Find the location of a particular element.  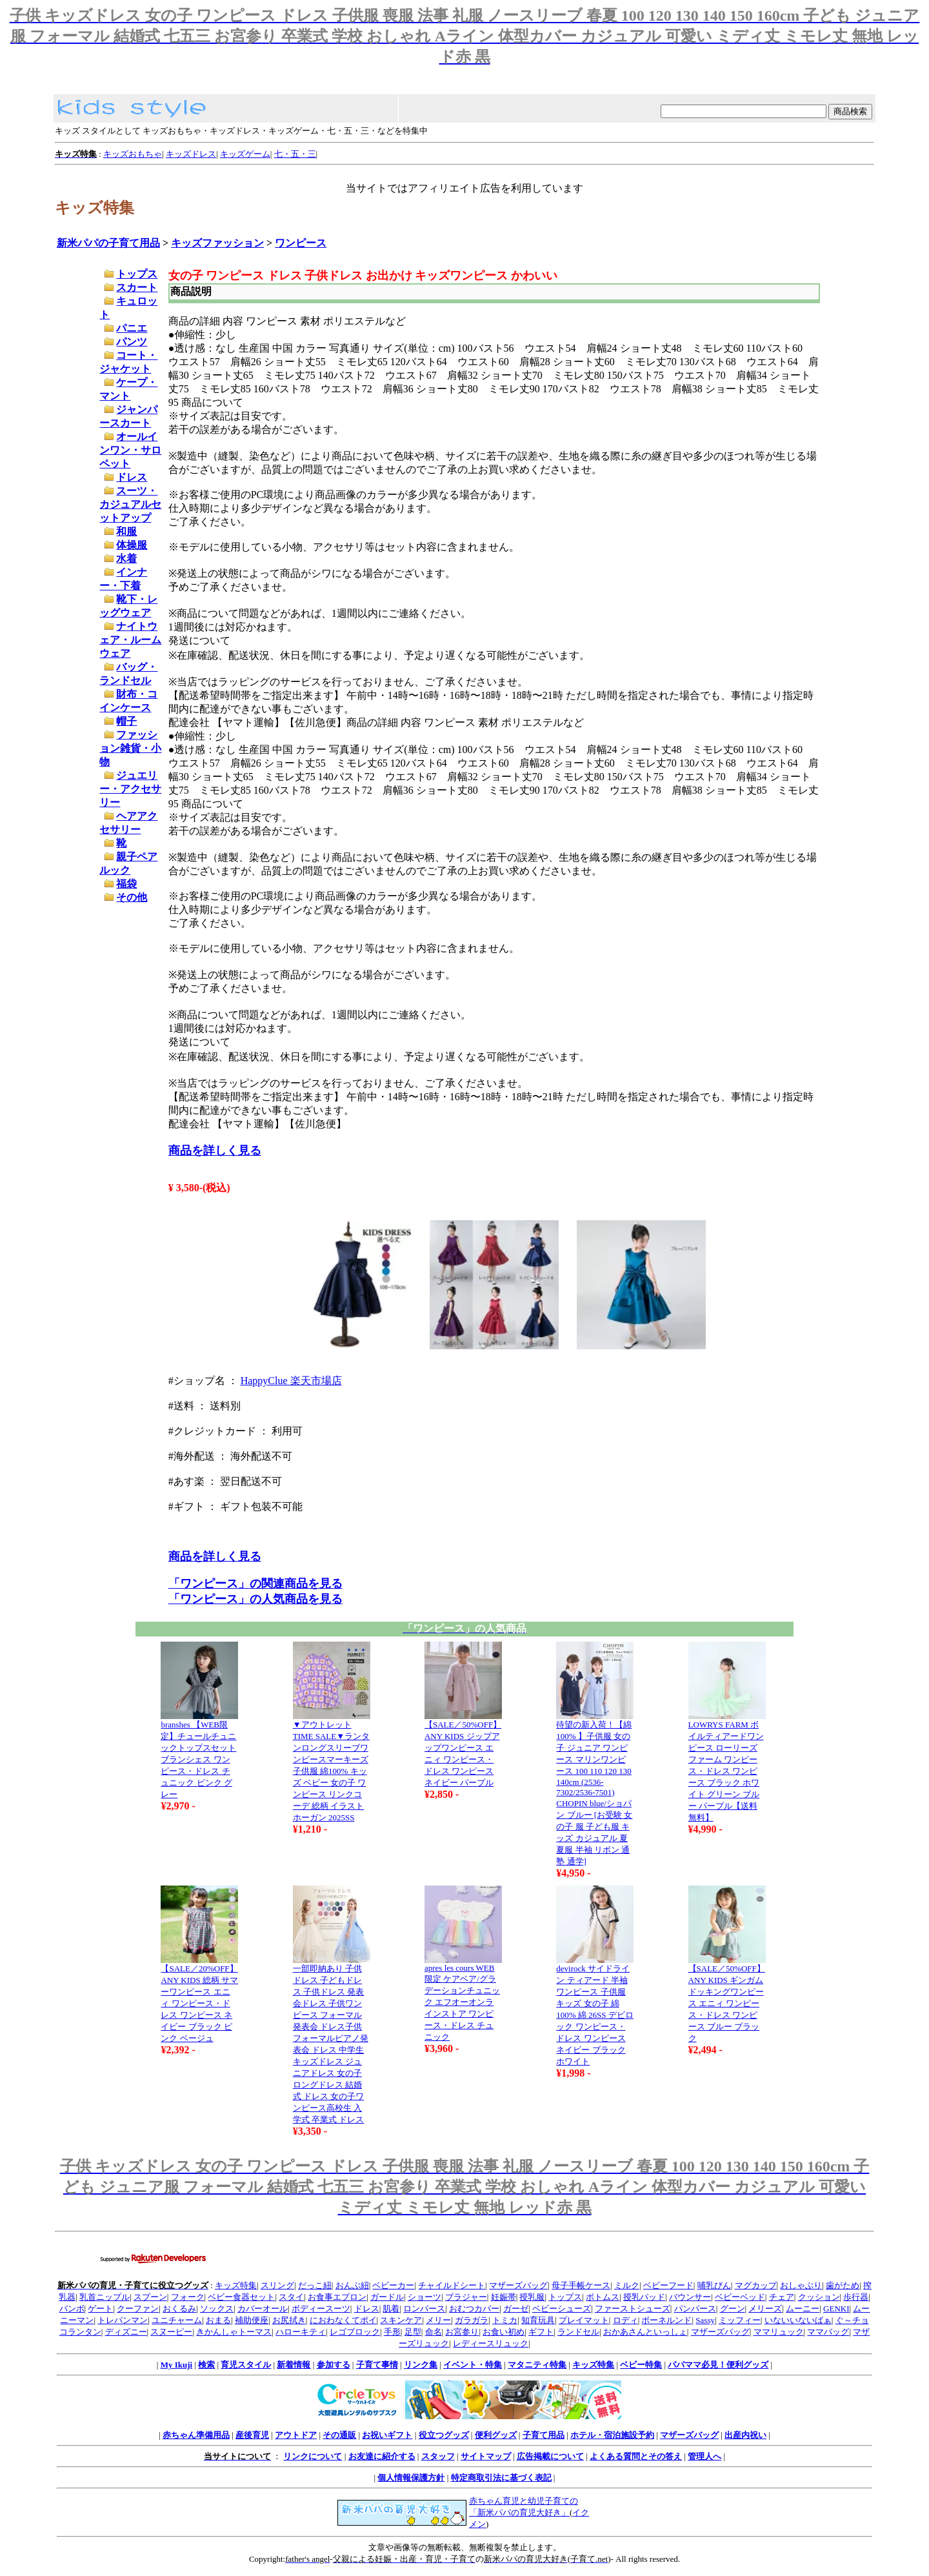

ベビー食器セット is located at coordinates (241, 2297).